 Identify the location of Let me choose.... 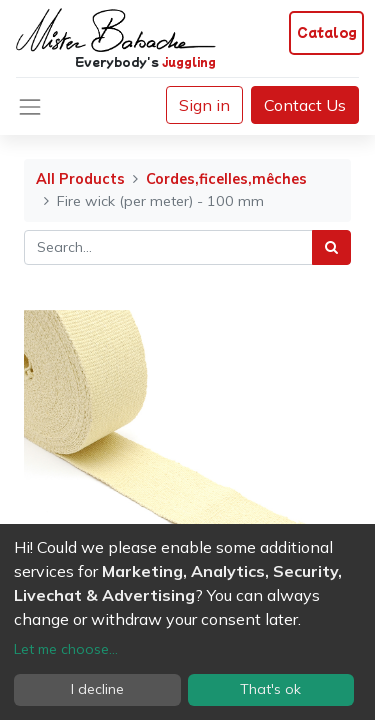
(66, 649).